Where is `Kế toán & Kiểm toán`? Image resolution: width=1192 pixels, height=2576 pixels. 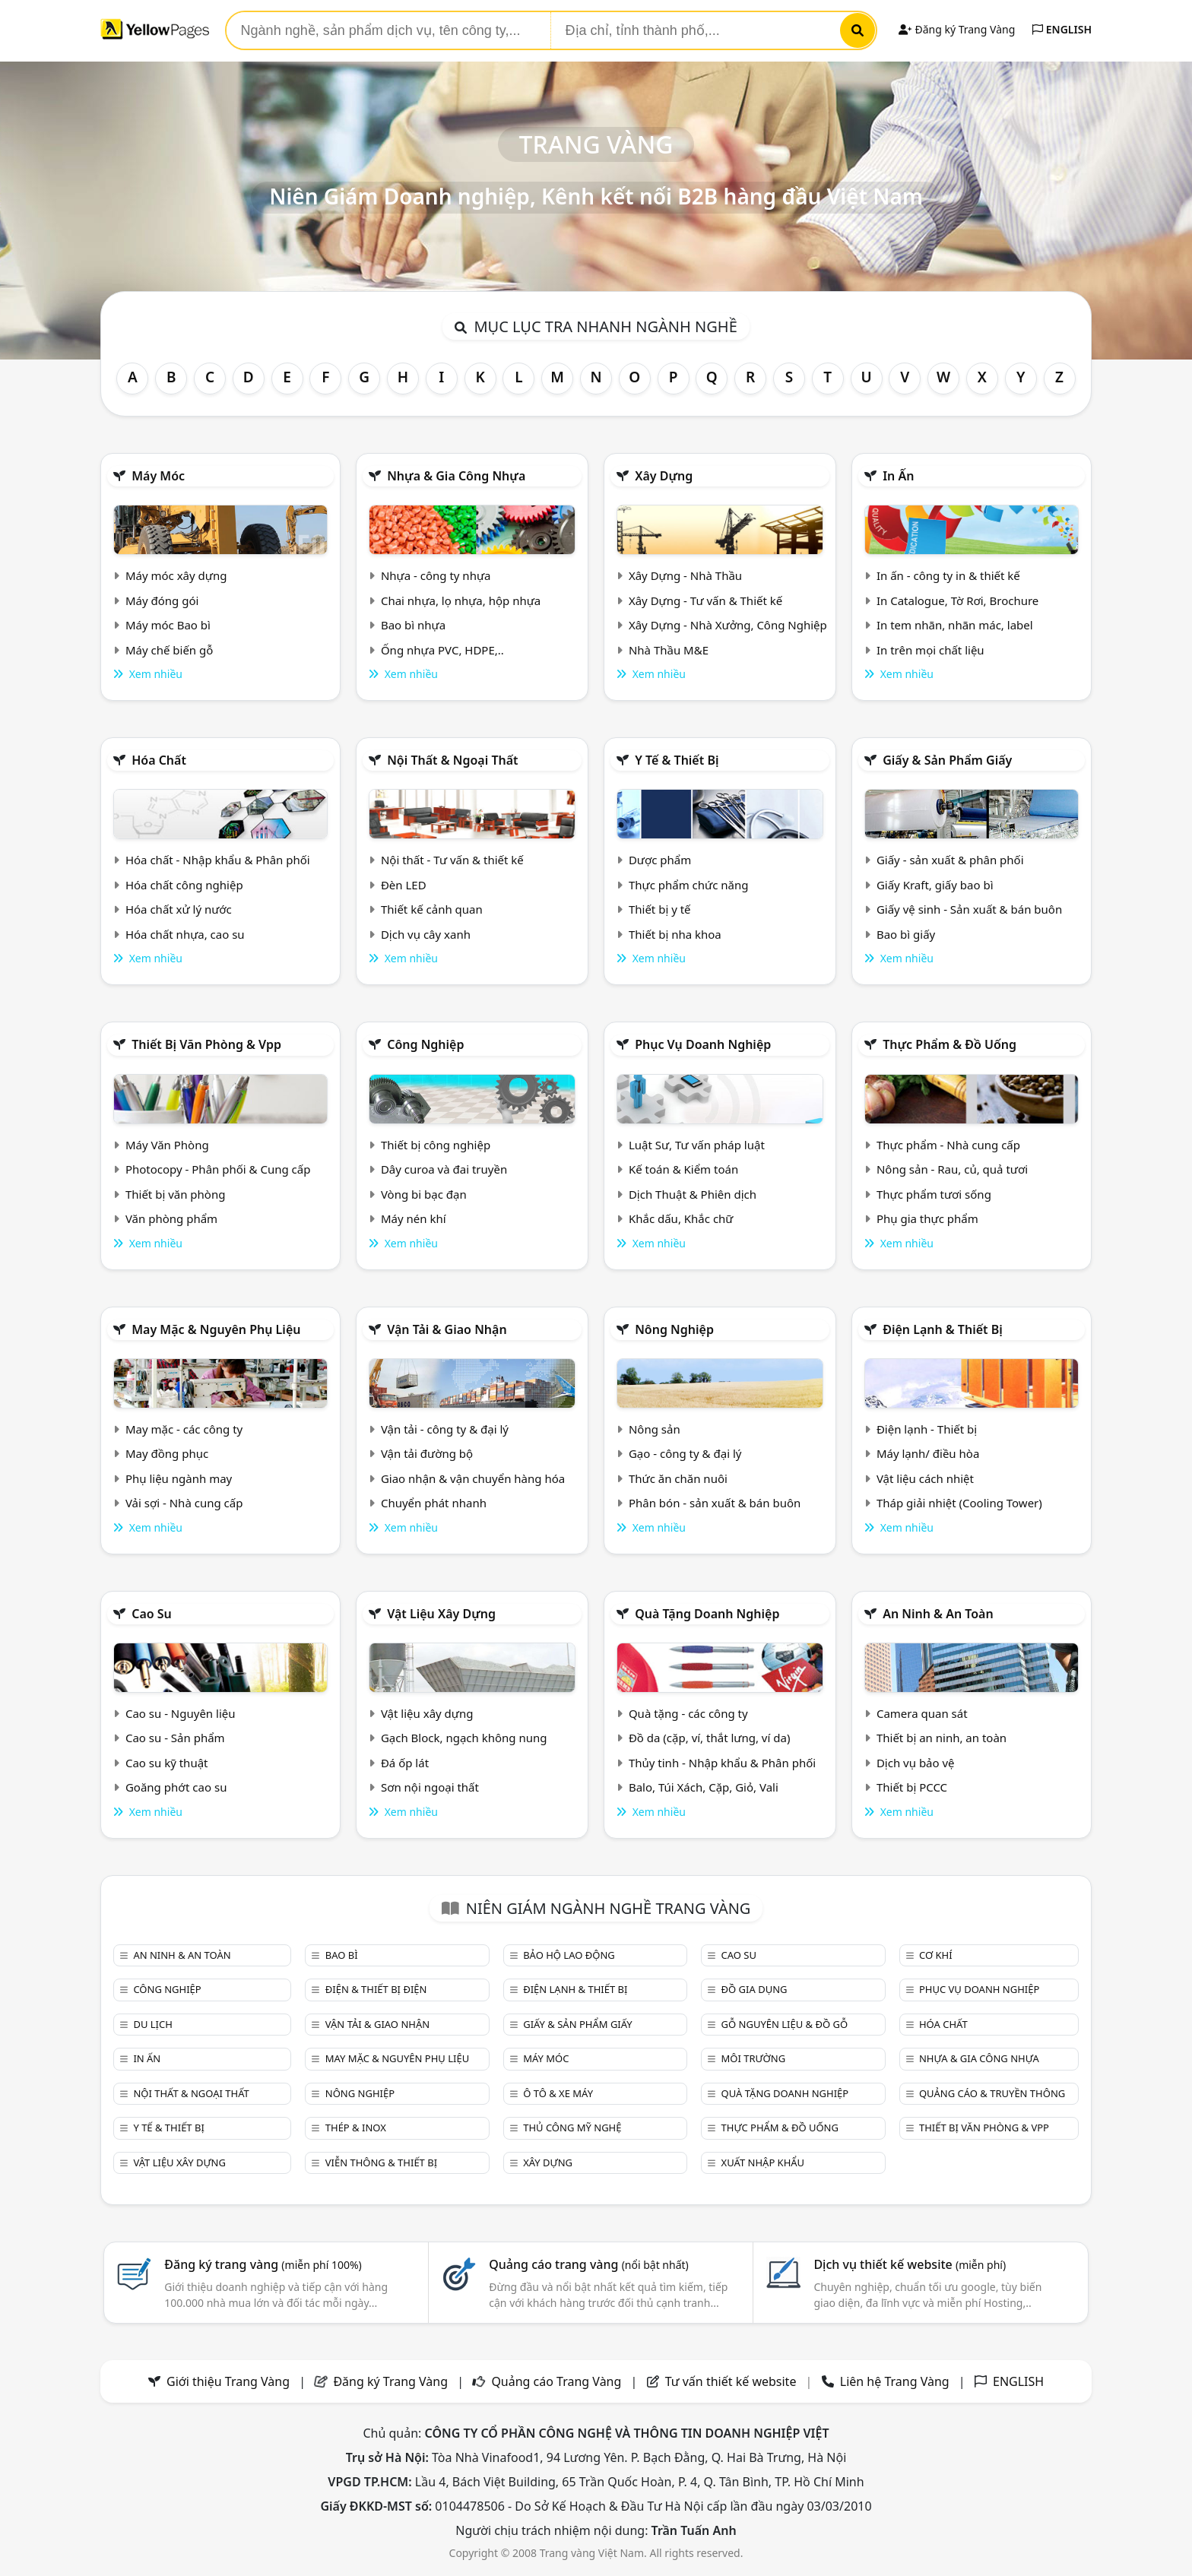 Kế toán & Kiểm toán is located at coordinates (683, 1169).